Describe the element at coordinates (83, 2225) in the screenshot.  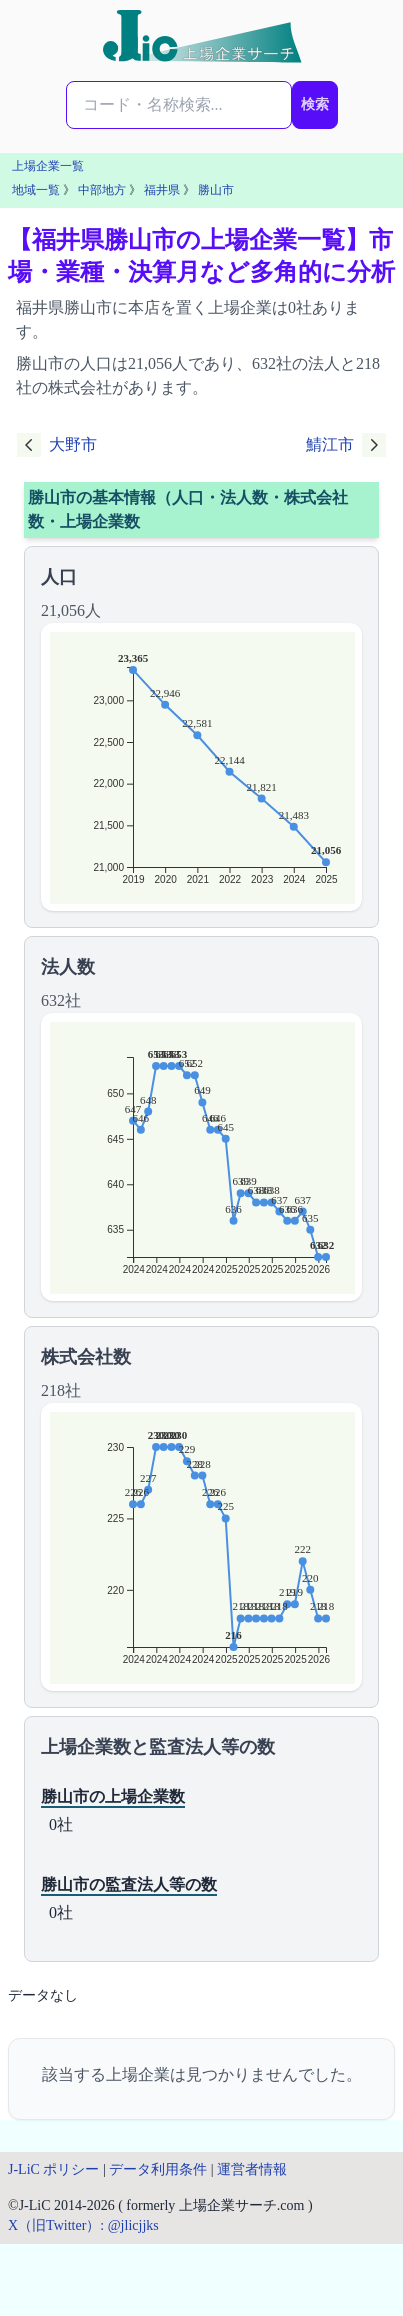
I see `X（旧Twitter）: @jlicjjks` at that location.